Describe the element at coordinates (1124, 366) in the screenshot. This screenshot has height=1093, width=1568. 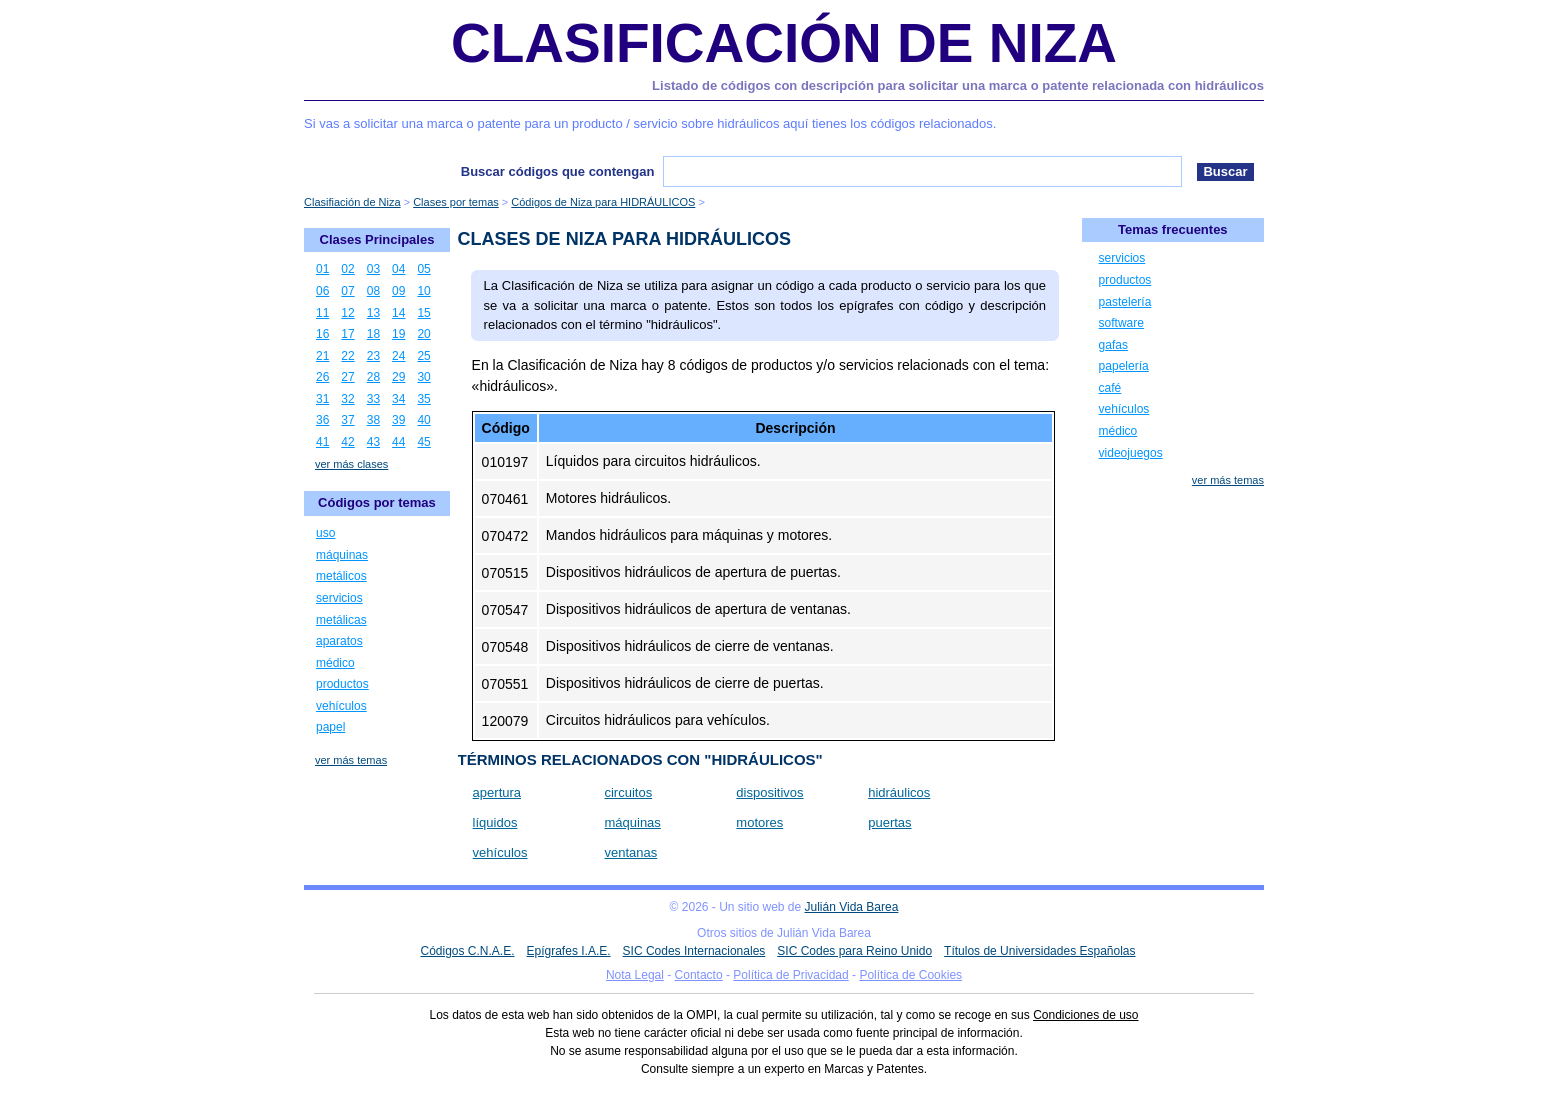
I see `papelería` at that location.